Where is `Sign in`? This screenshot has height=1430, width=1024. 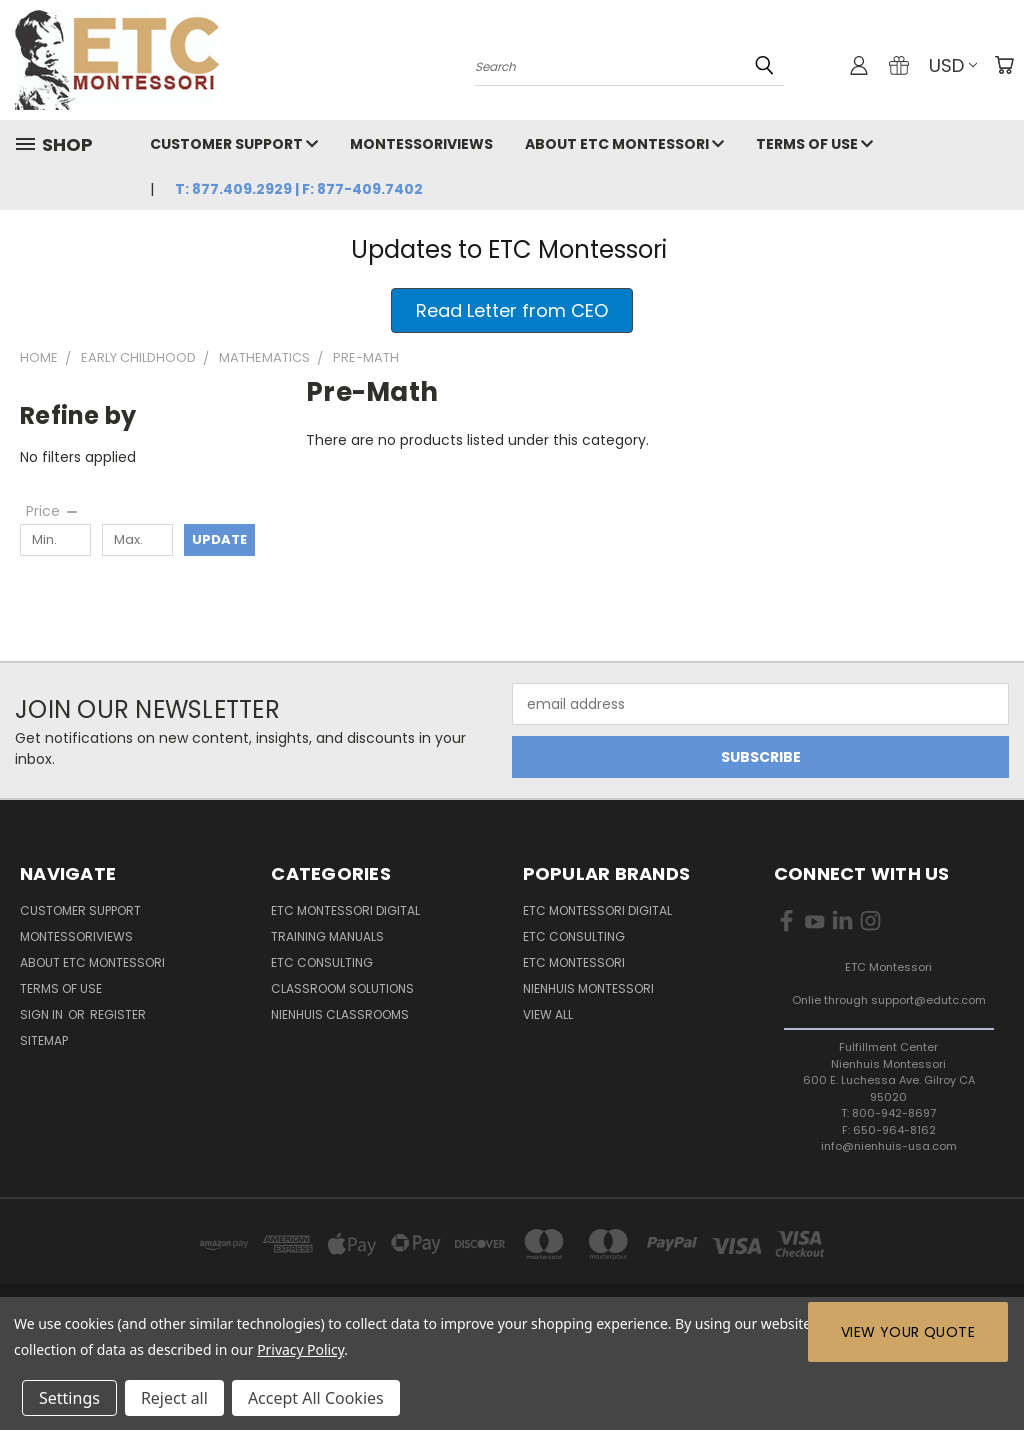
Sign in is located at coordinates (43, 1014).